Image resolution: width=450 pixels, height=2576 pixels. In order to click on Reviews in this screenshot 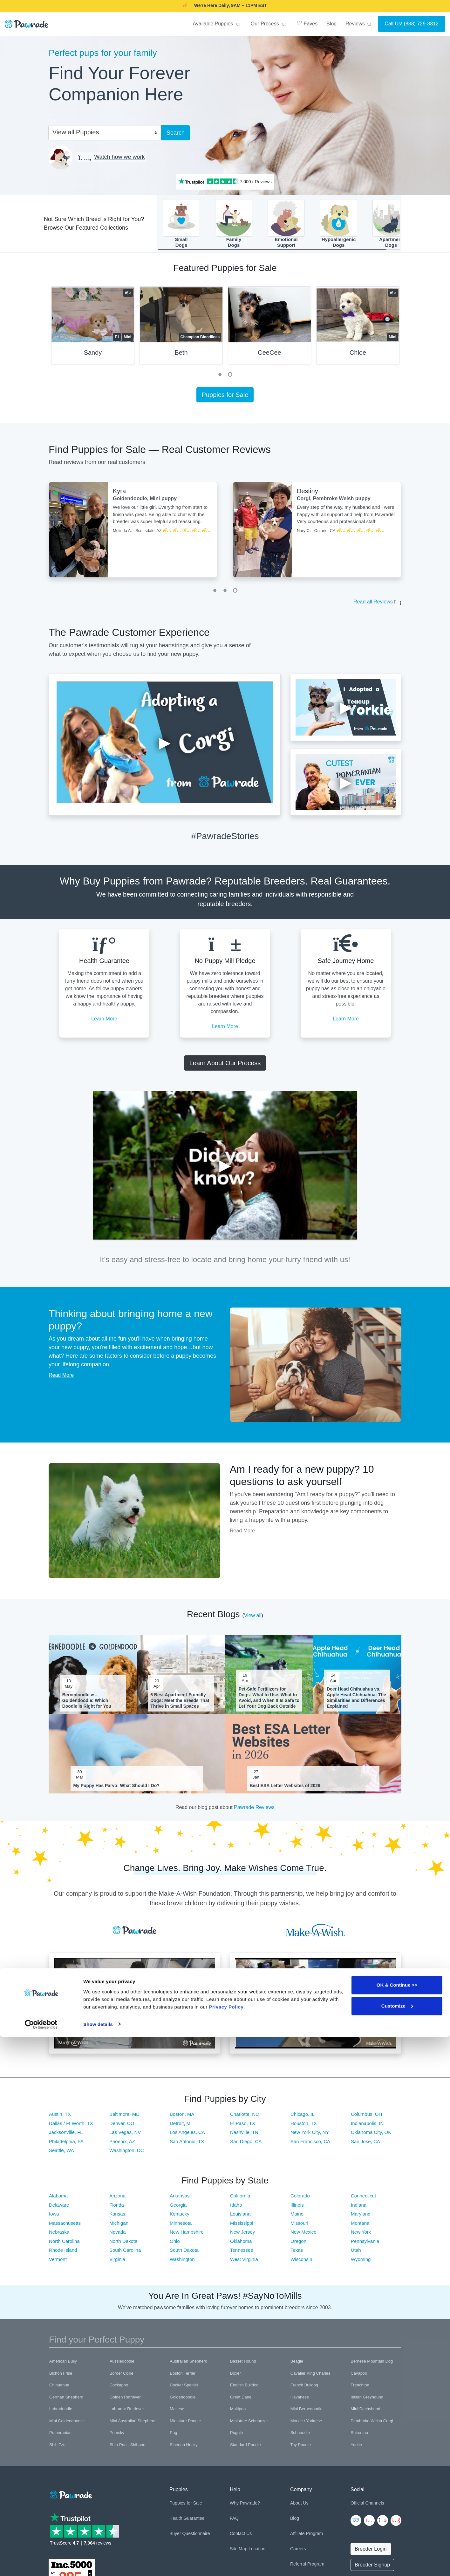, I will do `click(359, 23)`.